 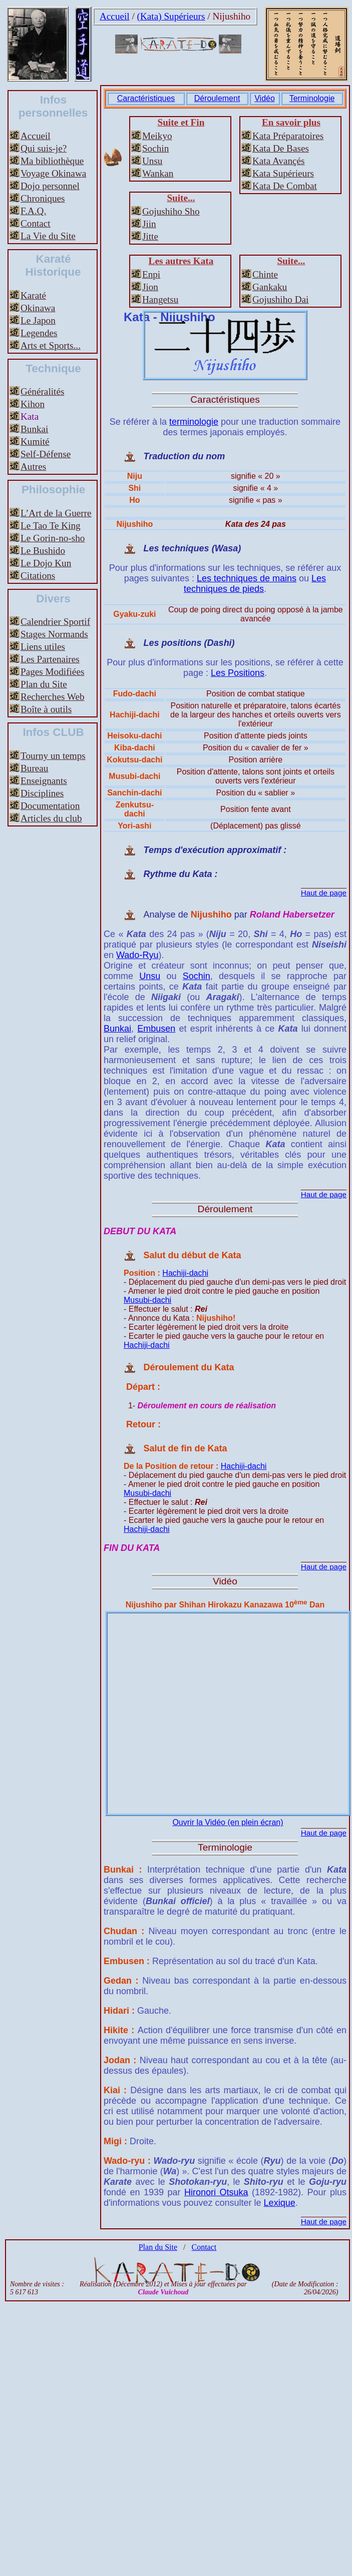 I want to click on Gojushiho Sho, so click(x=171, y=211).